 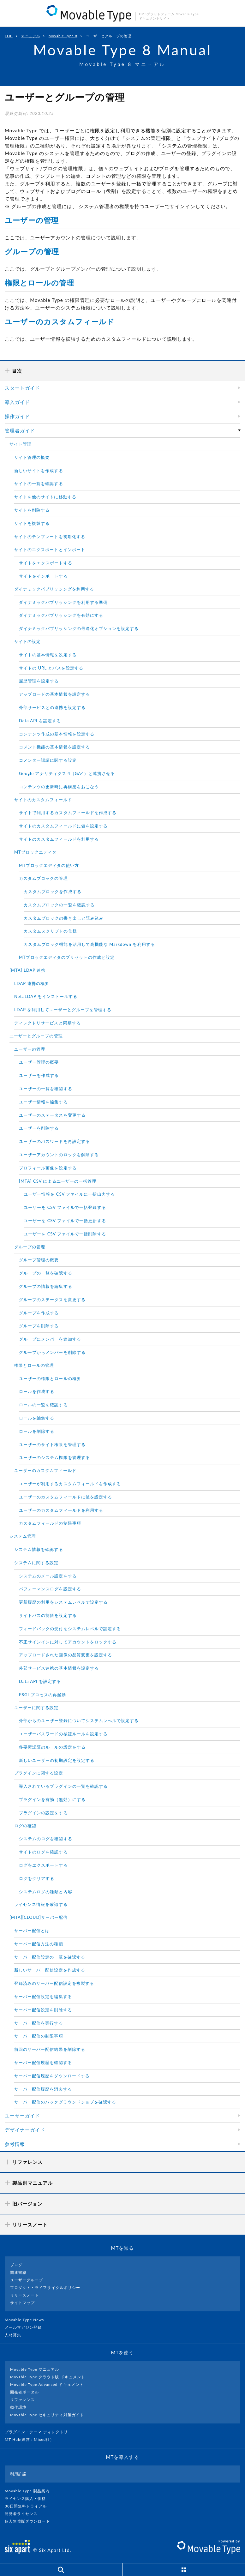 I want to click on ユーザーの管理, so click(x=32, y=220).